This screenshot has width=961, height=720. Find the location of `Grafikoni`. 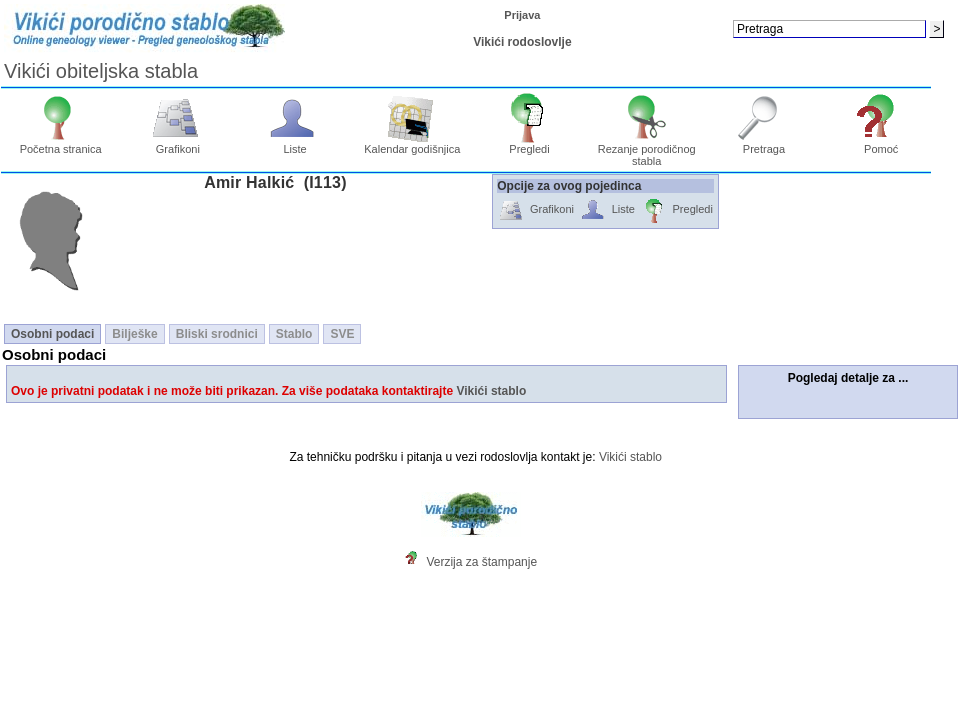

Grafikoni is located at coordinates (178, 144).